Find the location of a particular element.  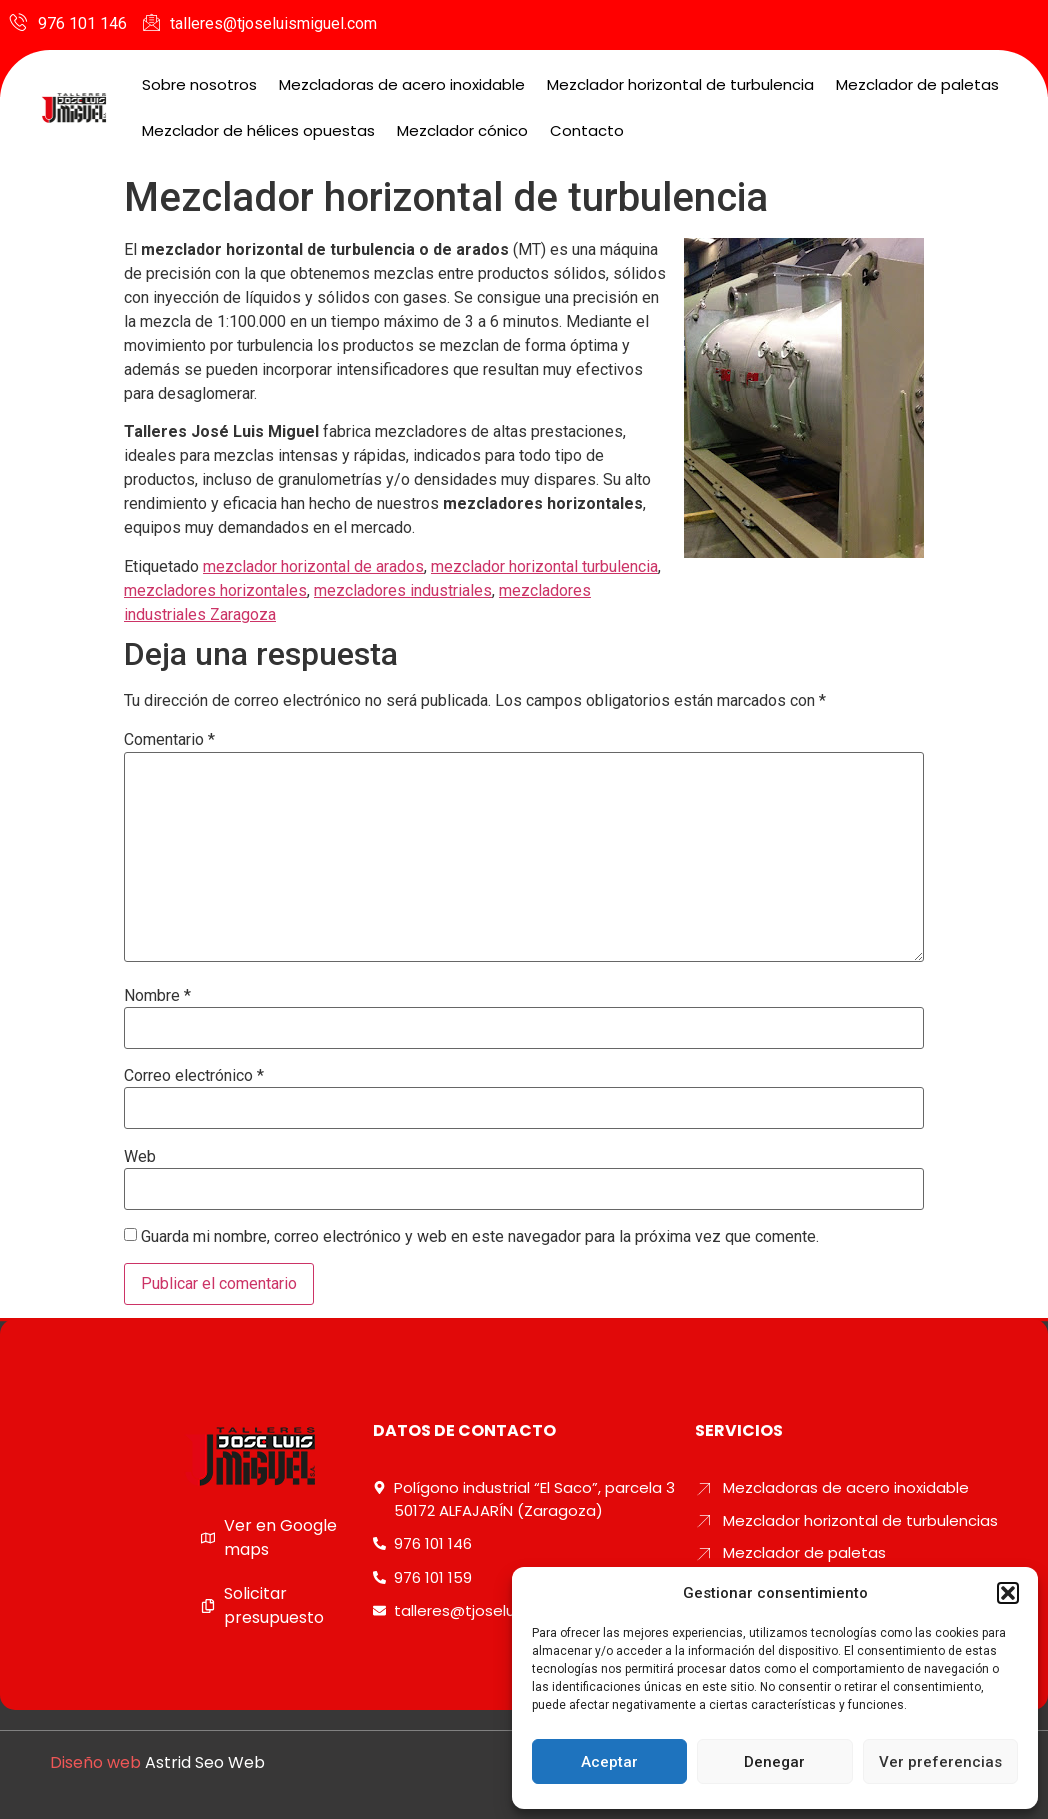

mezclador horizontal de arados is located at coordinates (313, 566).